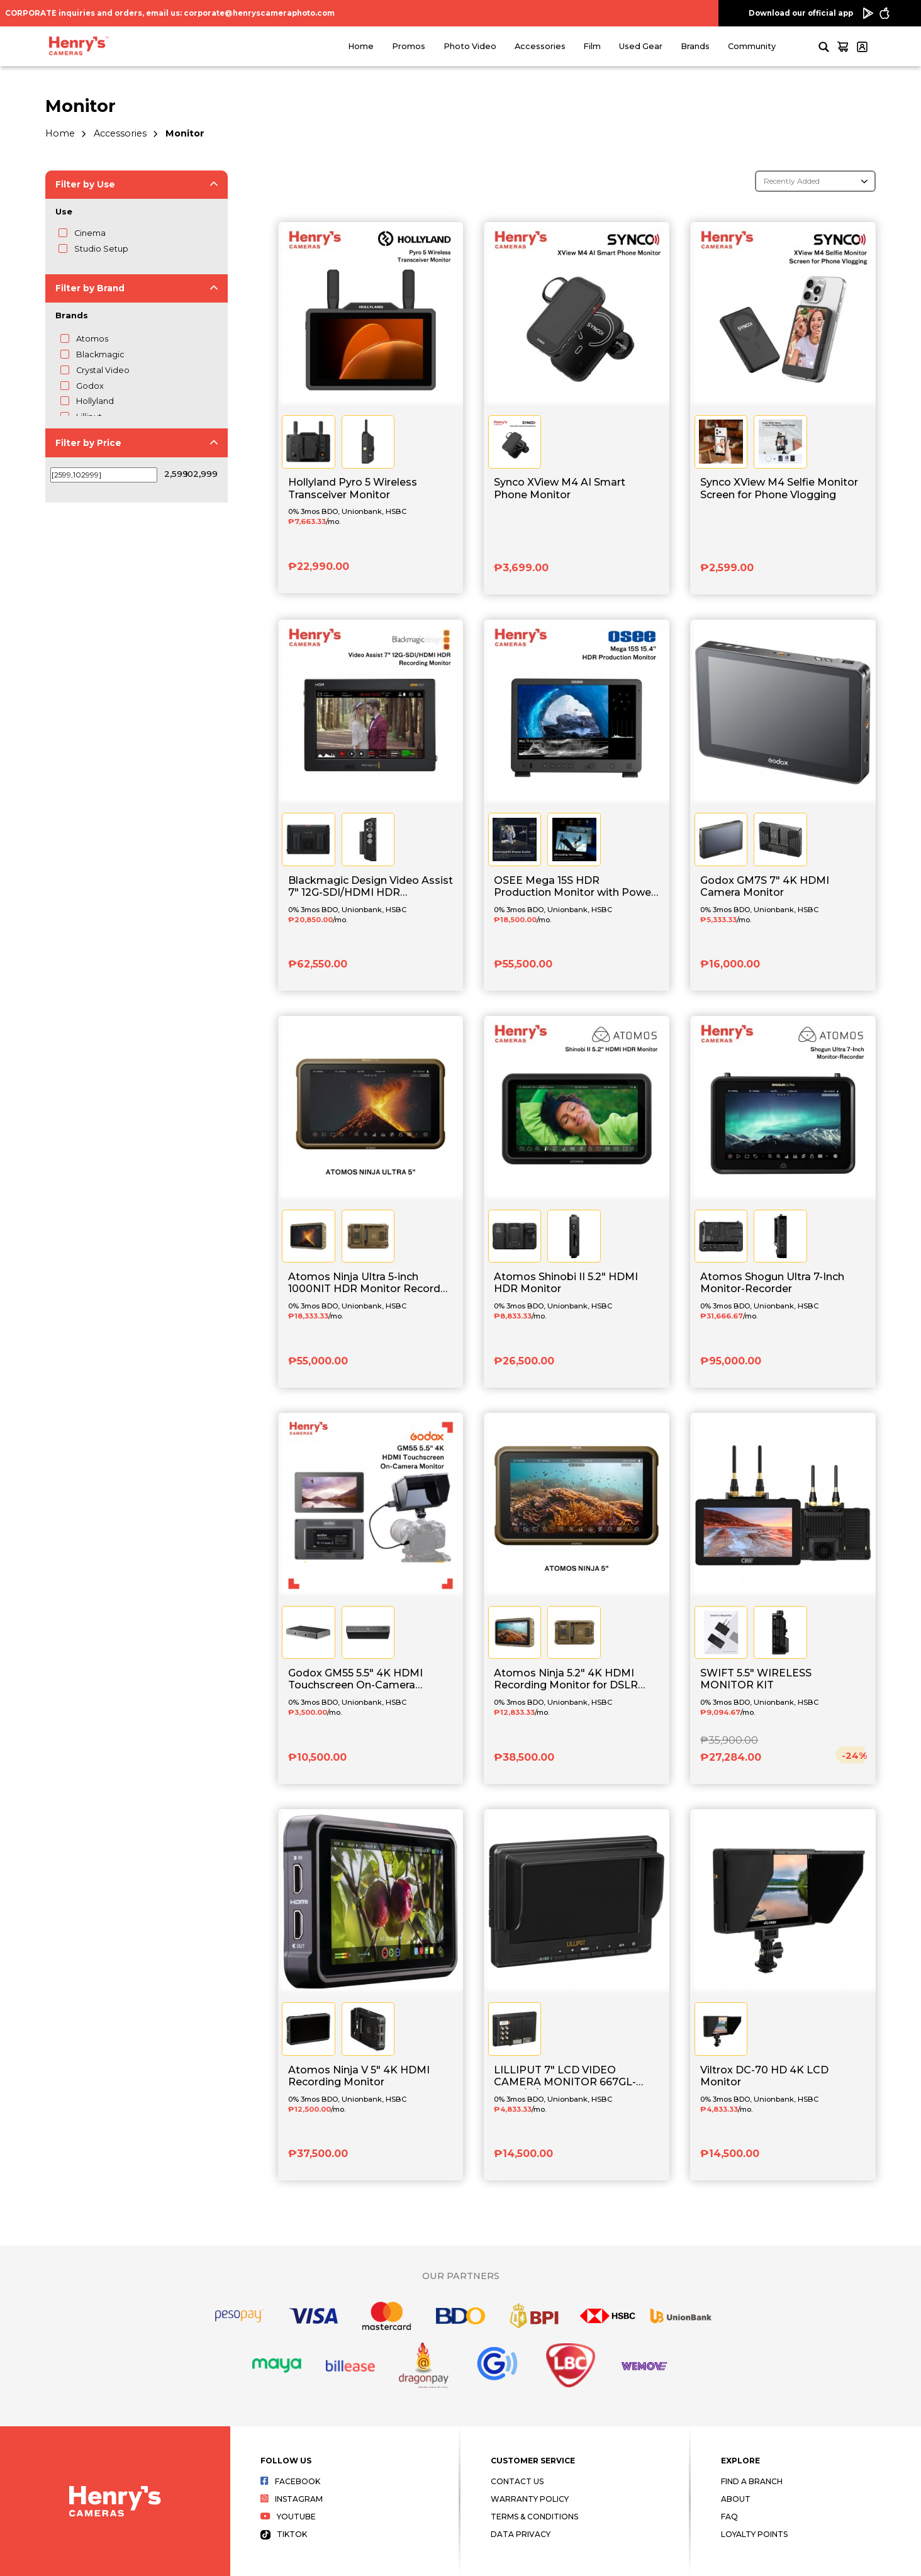  Describe the element at coordinates (352, 488) in the screenshot. I see `Hollyland Pyro 5 Wireless Transceiver Monitor` at that location.